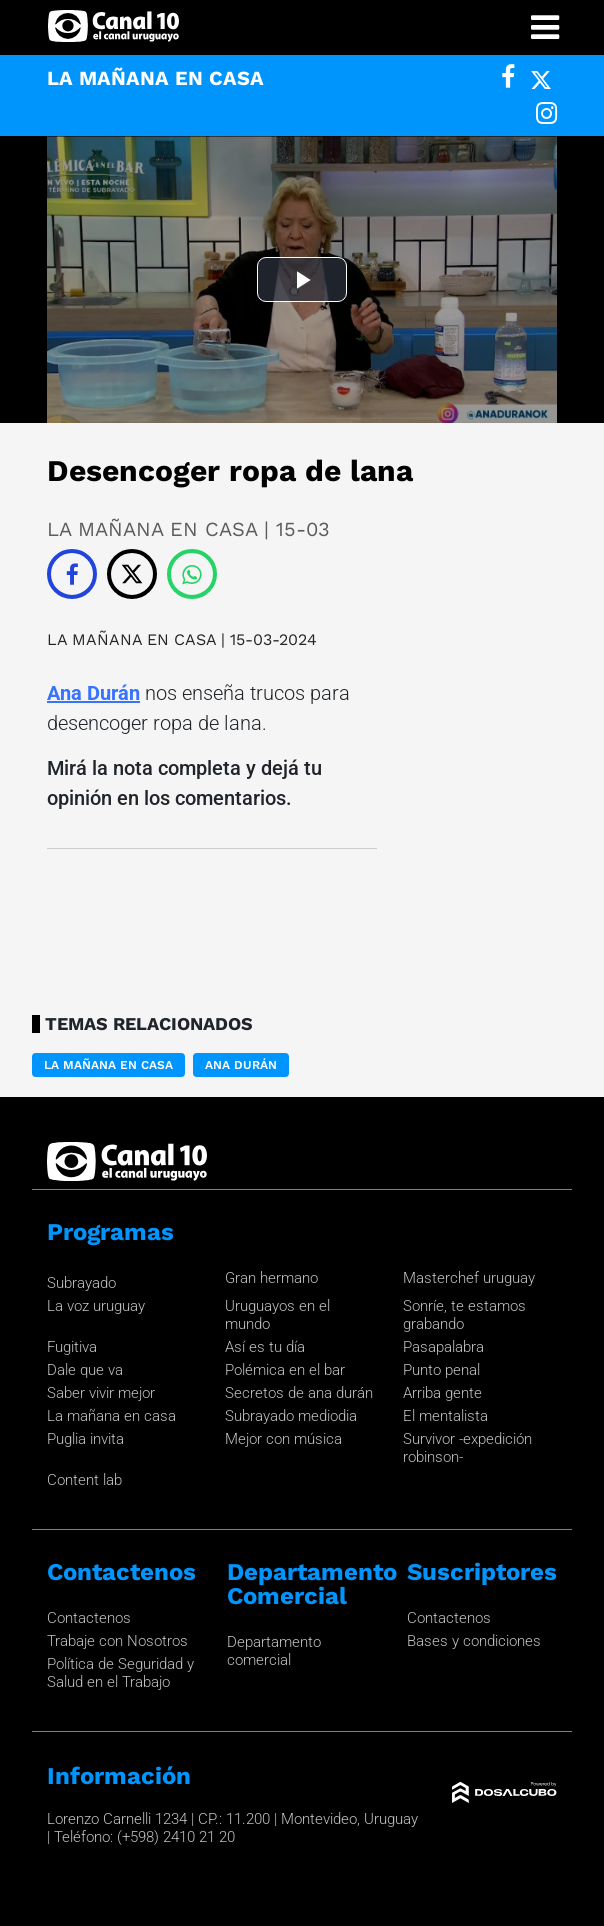 This screenshot has width=604, height=1926. What do you see at coordinates (89, 1618) in the screenshot?
I see `Contactenos` at bounding box center [89, 1618].